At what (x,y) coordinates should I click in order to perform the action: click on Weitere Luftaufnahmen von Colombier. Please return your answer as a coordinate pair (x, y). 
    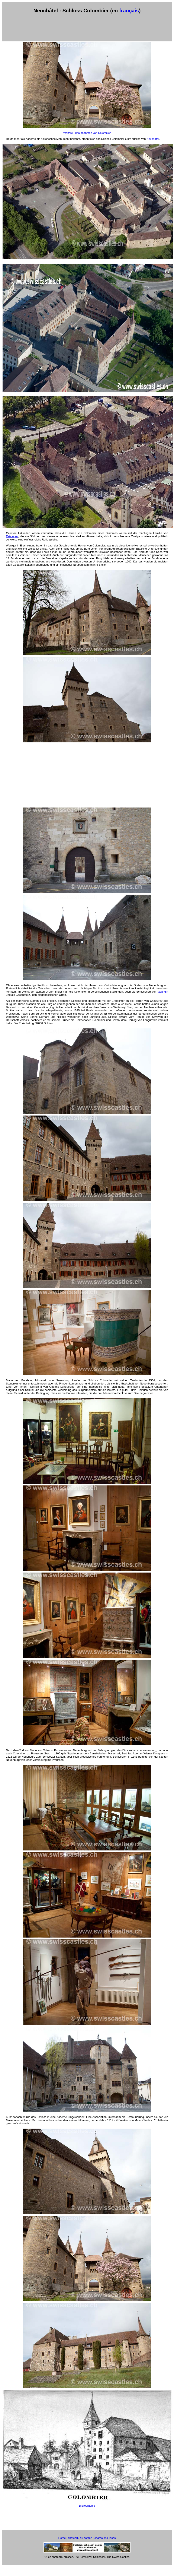
    Looking at the image, I should click on (87, 132).